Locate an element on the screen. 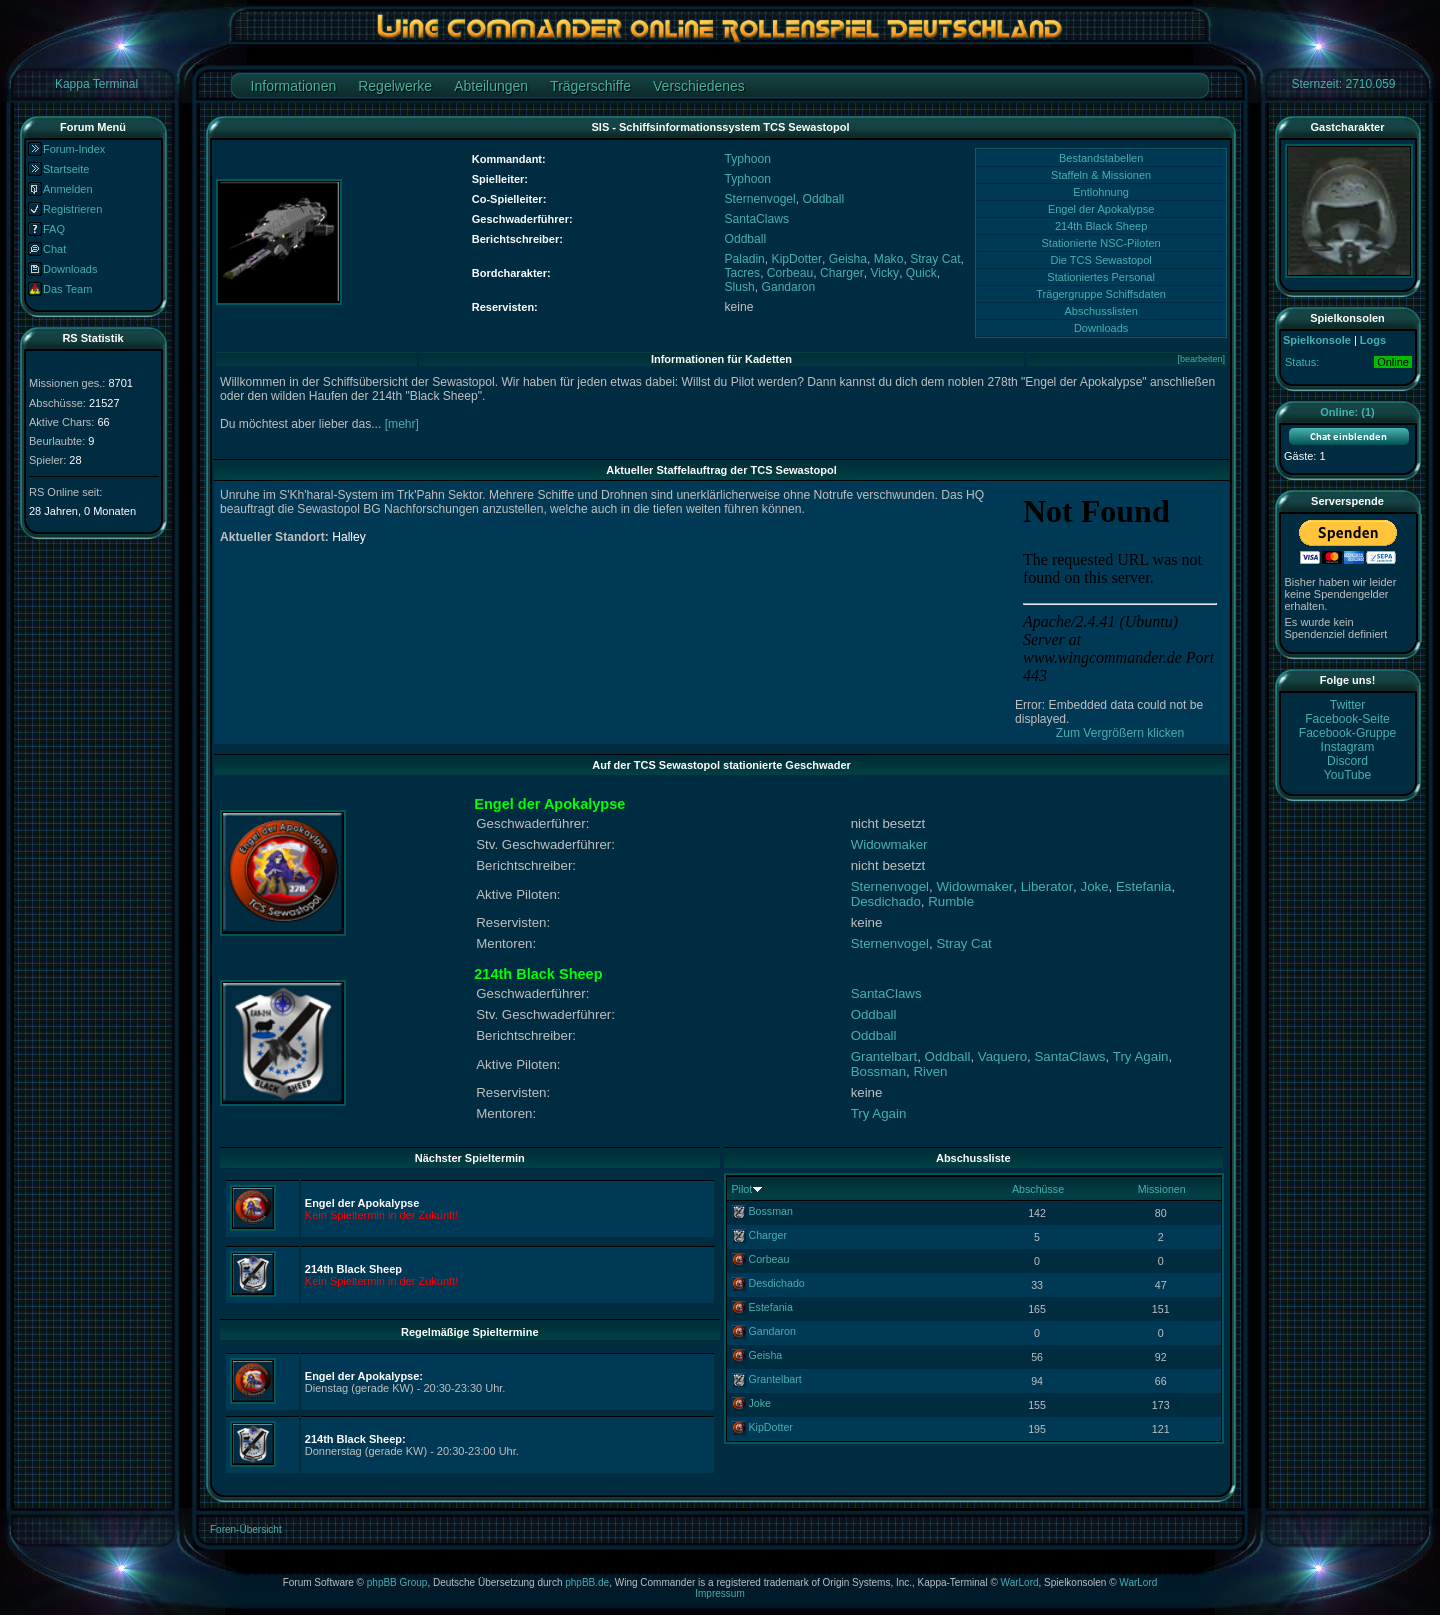 The width and height of the screenshot is (1440, 1615). Paladin is located at coordinates (745, 259).